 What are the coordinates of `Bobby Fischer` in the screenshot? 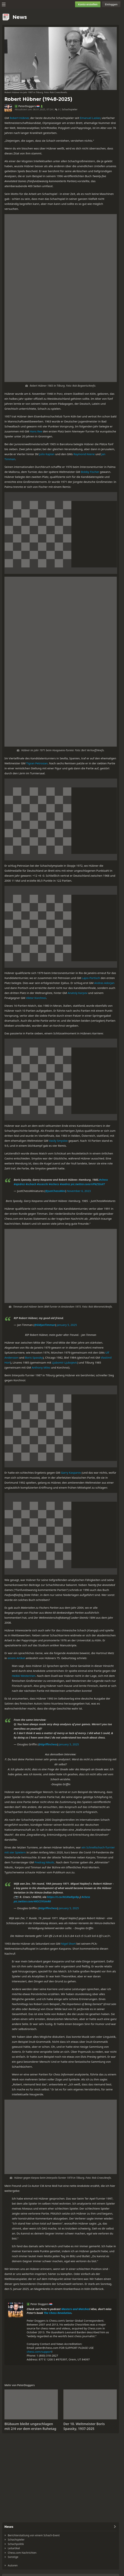 It's located at (90, 472).